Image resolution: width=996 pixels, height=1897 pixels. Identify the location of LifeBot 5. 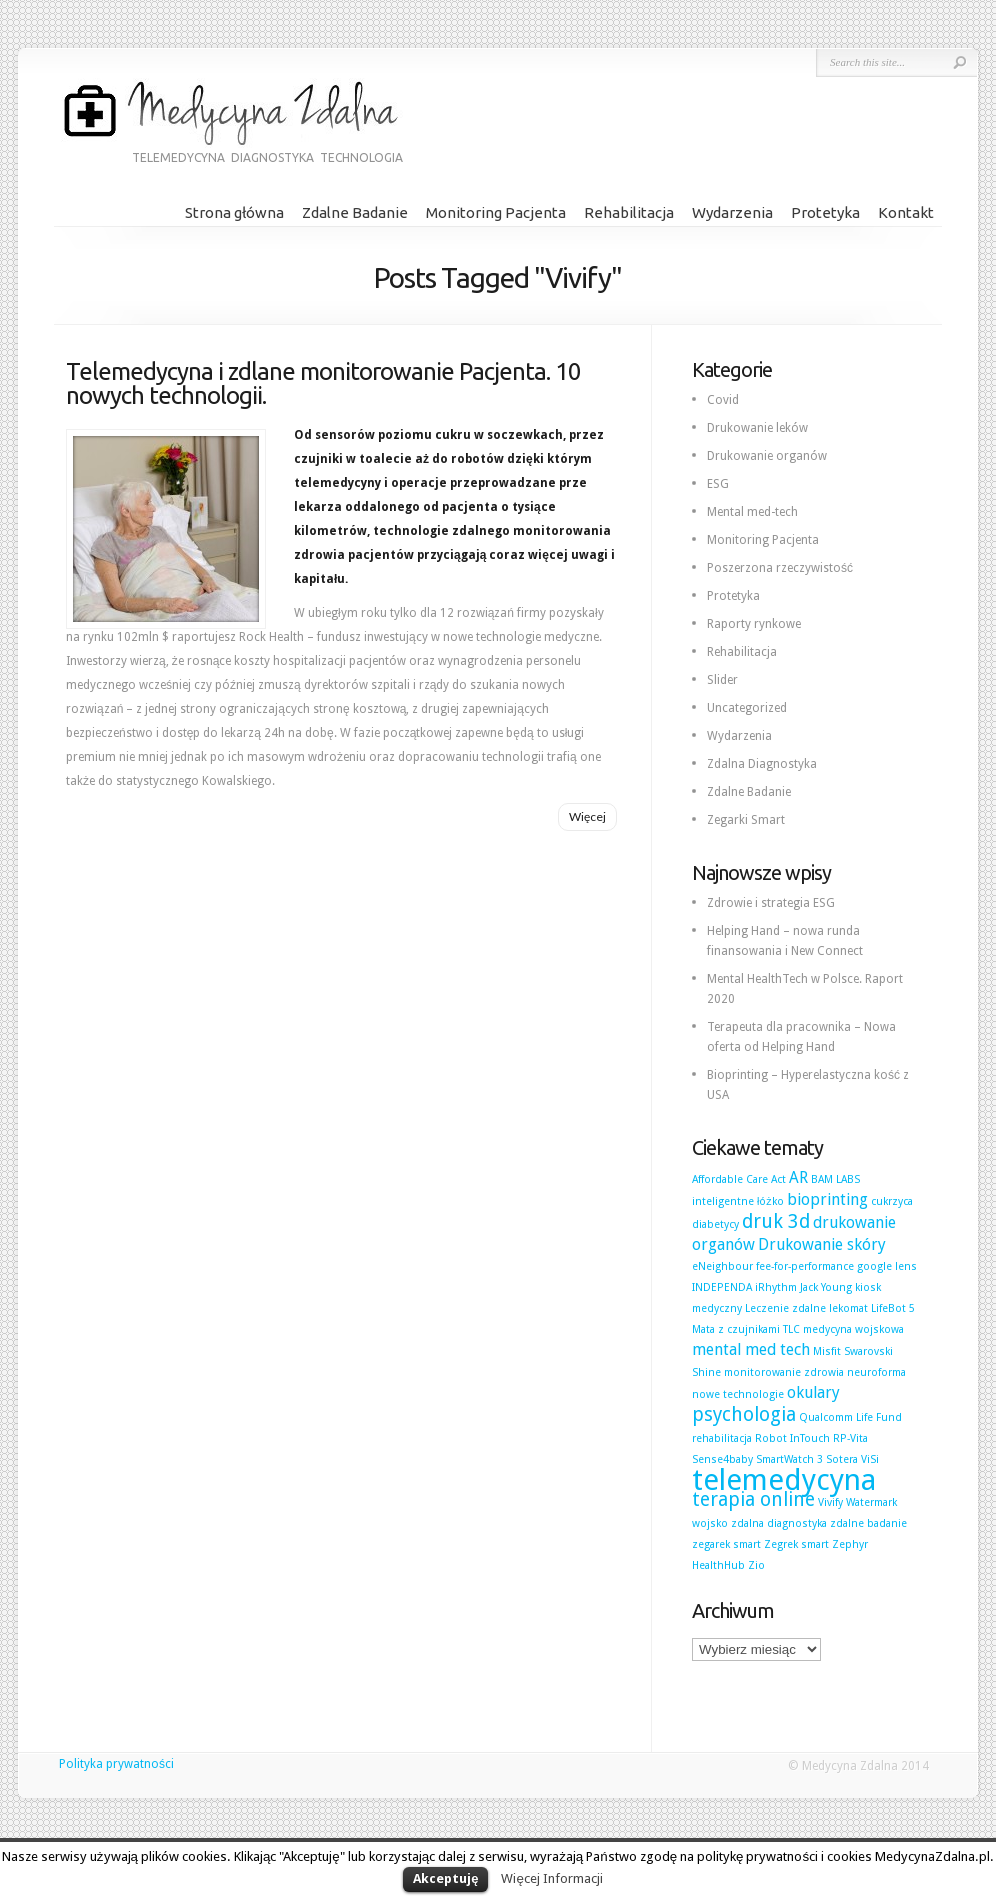
(893, 1308).